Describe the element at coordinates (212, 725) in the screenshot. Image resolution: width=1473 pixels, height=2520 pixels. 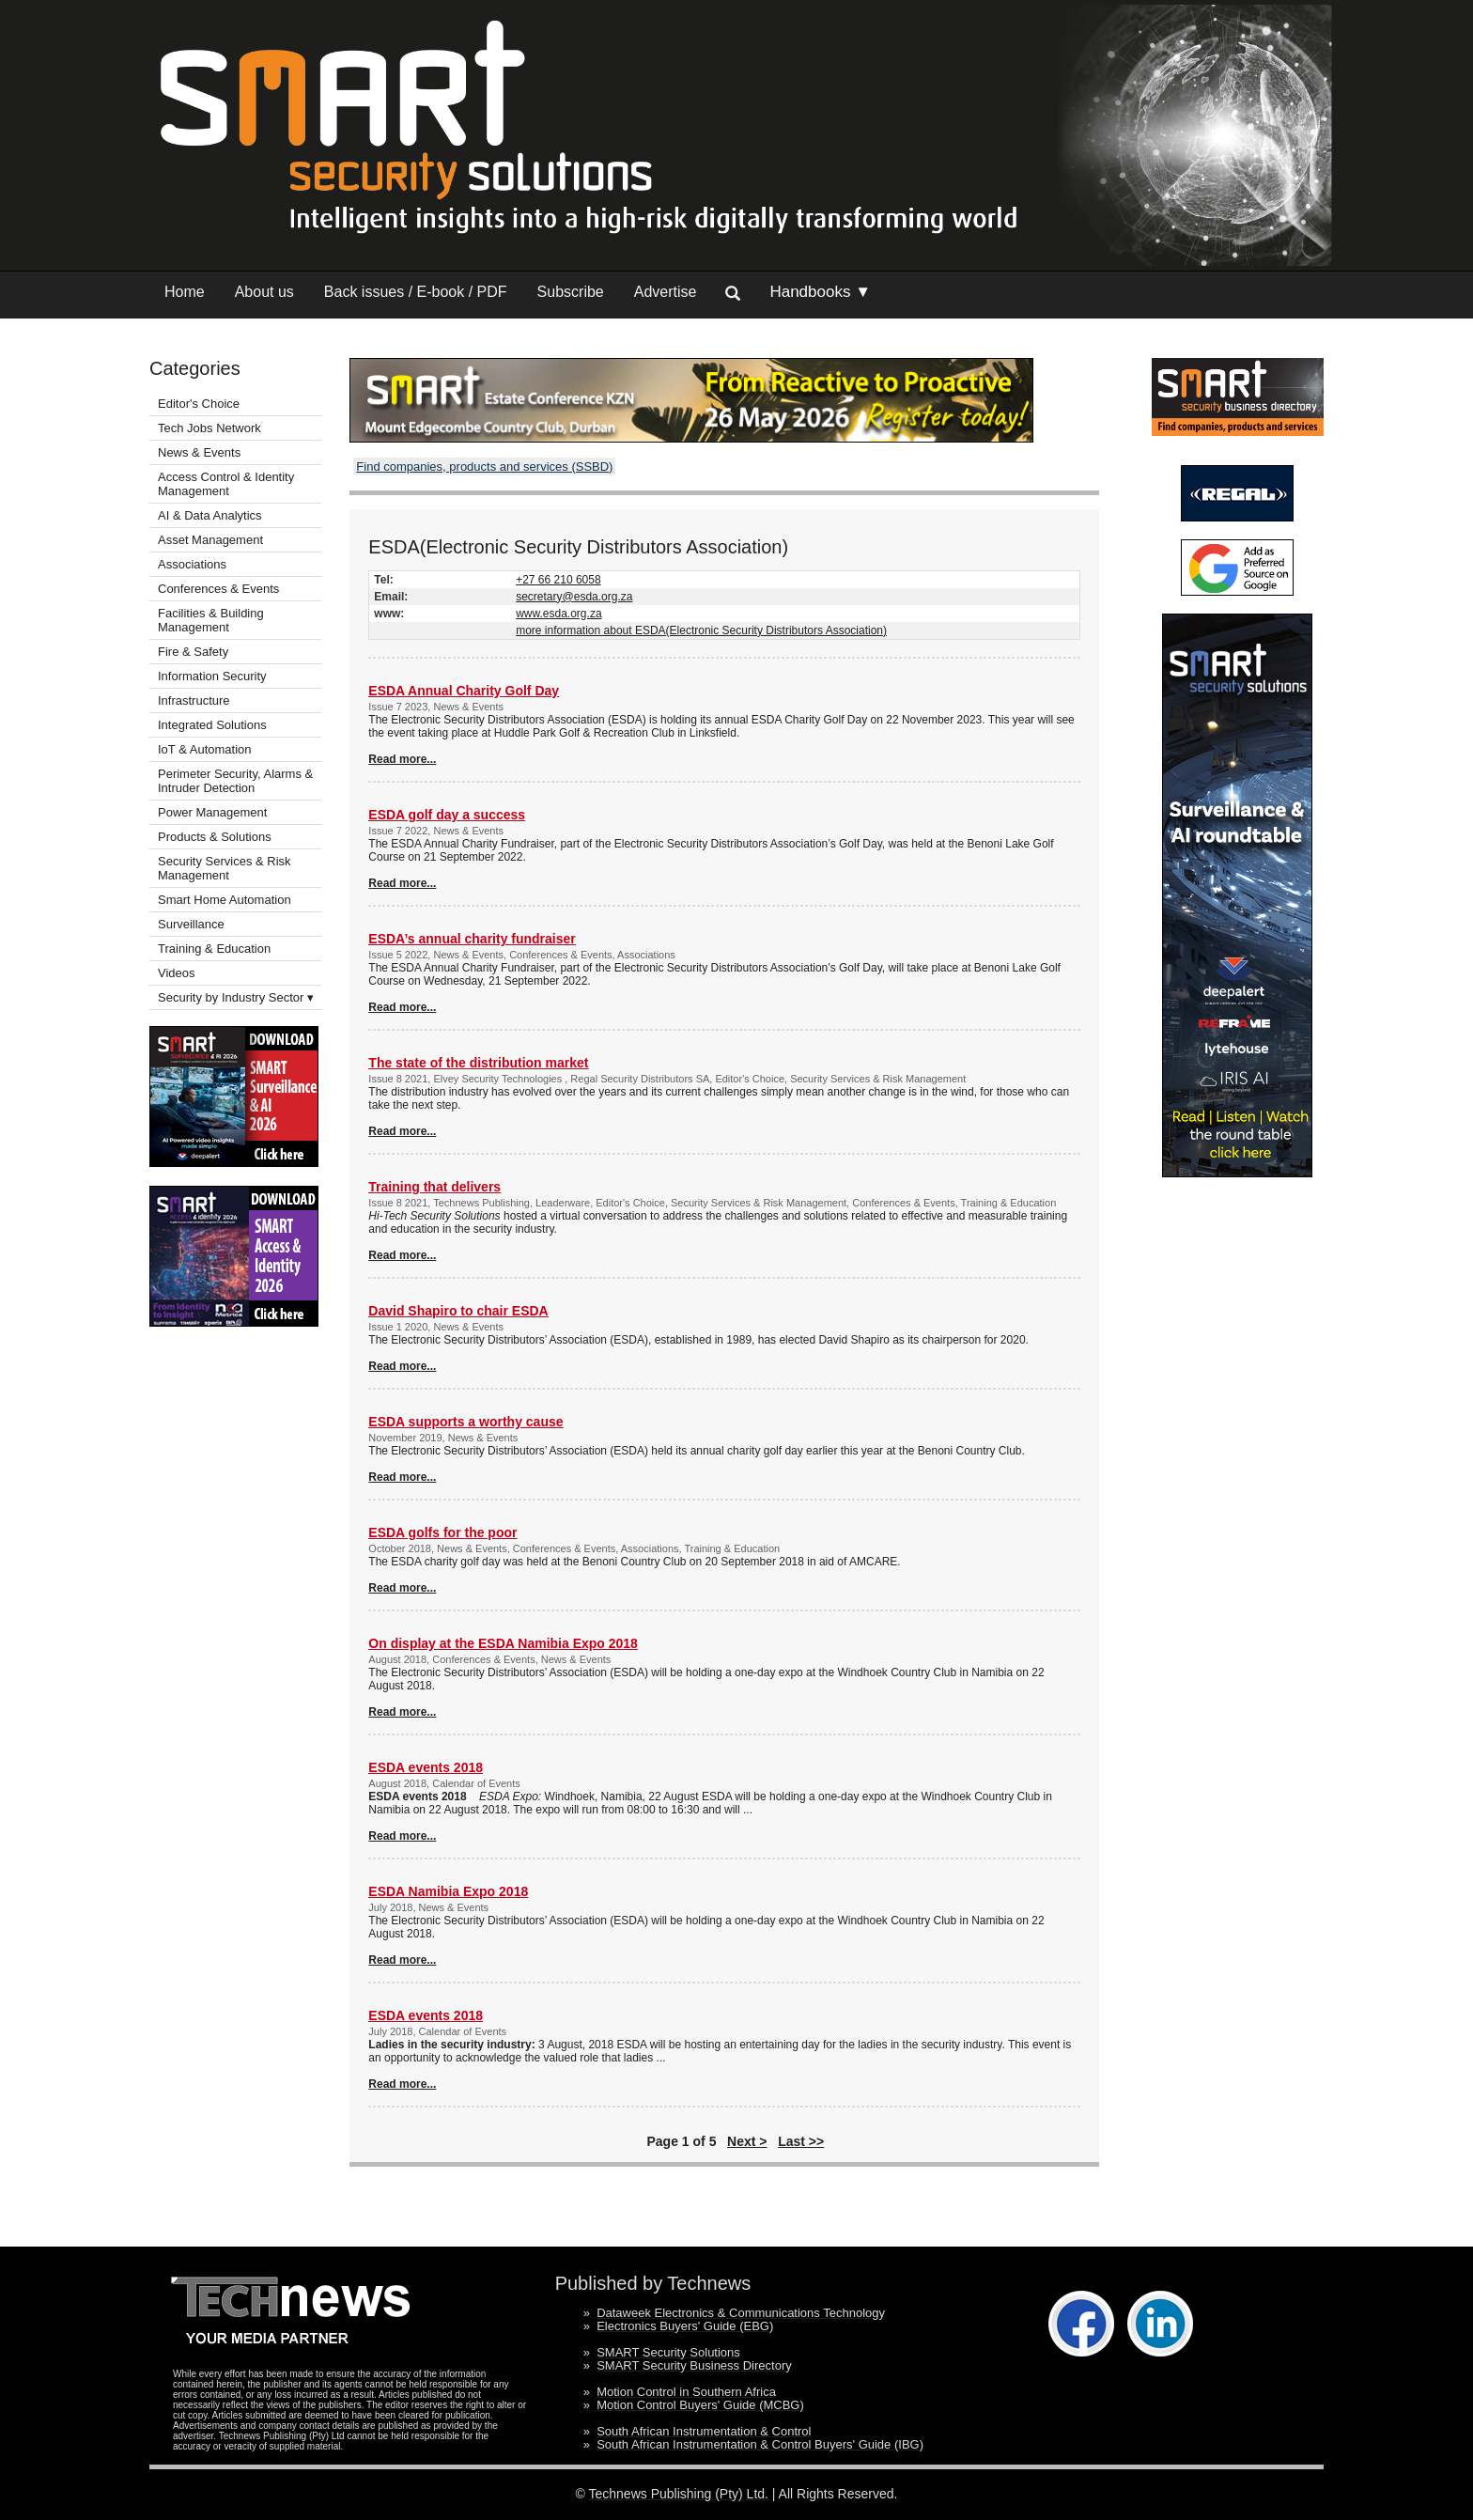
I see `Integrated Solutions` at that location.